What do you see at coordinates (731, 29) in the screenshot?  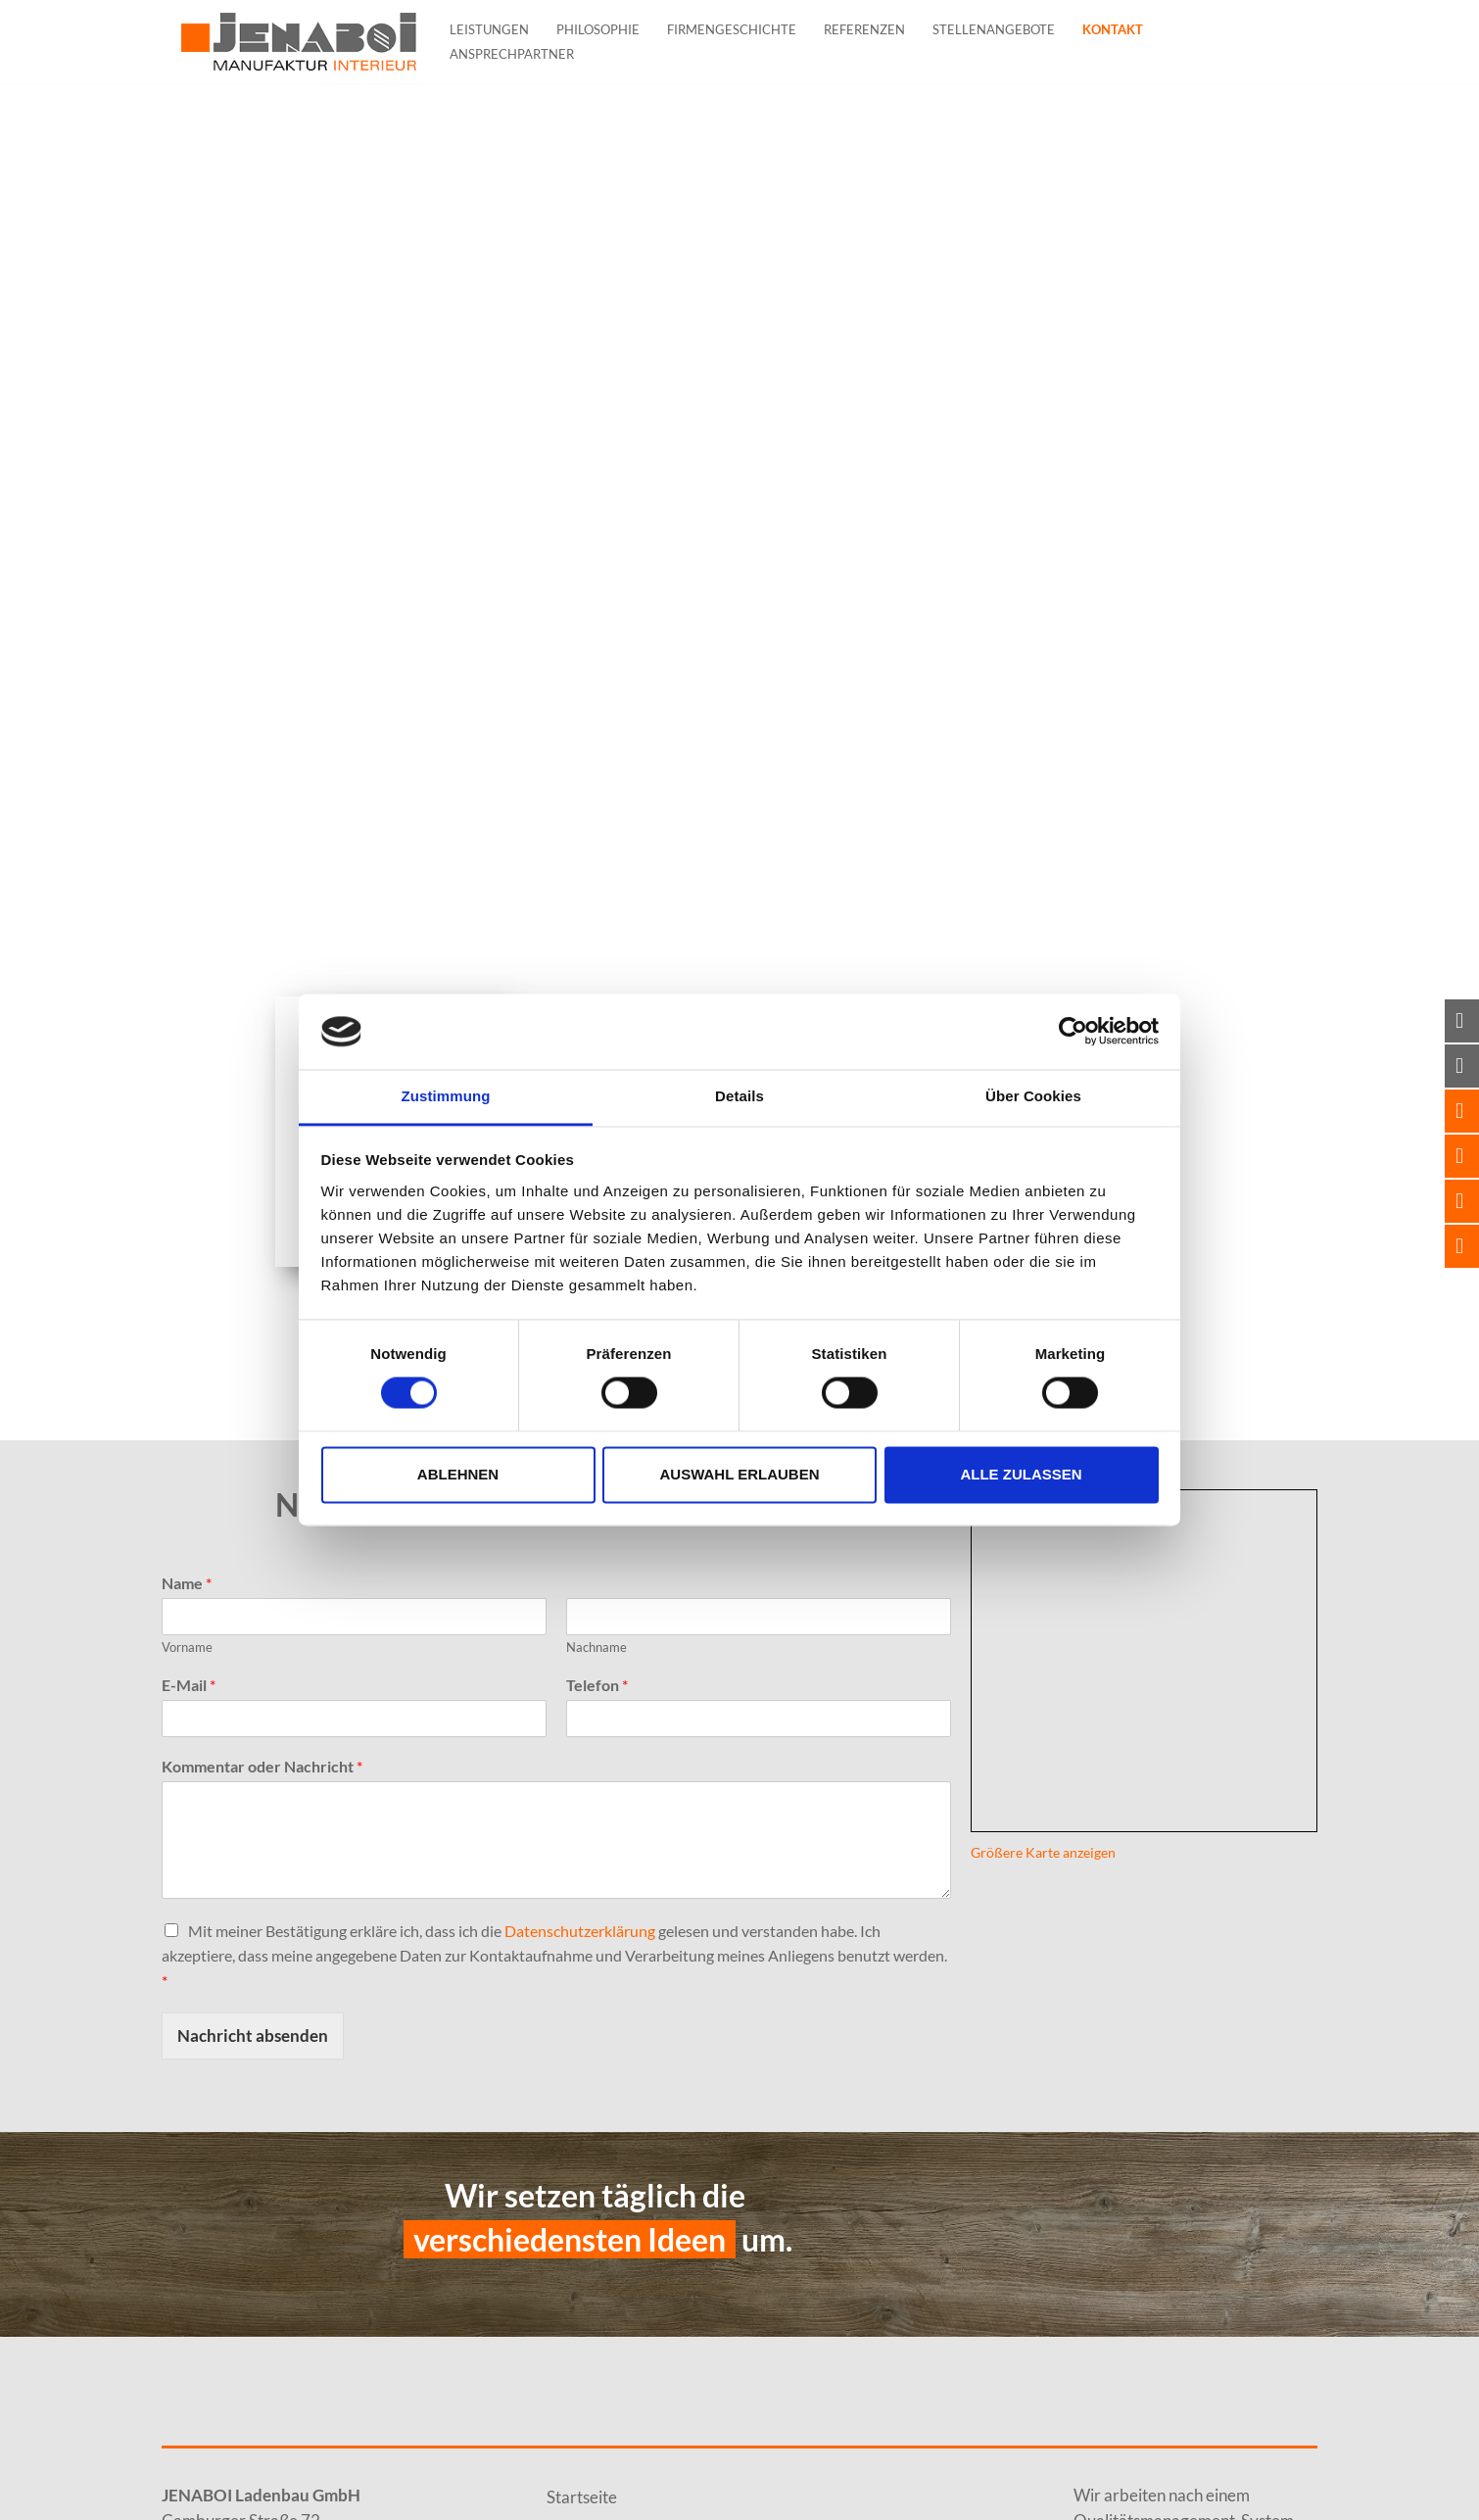 I see `Firmengeschichte` at bounding box center [731, 29].